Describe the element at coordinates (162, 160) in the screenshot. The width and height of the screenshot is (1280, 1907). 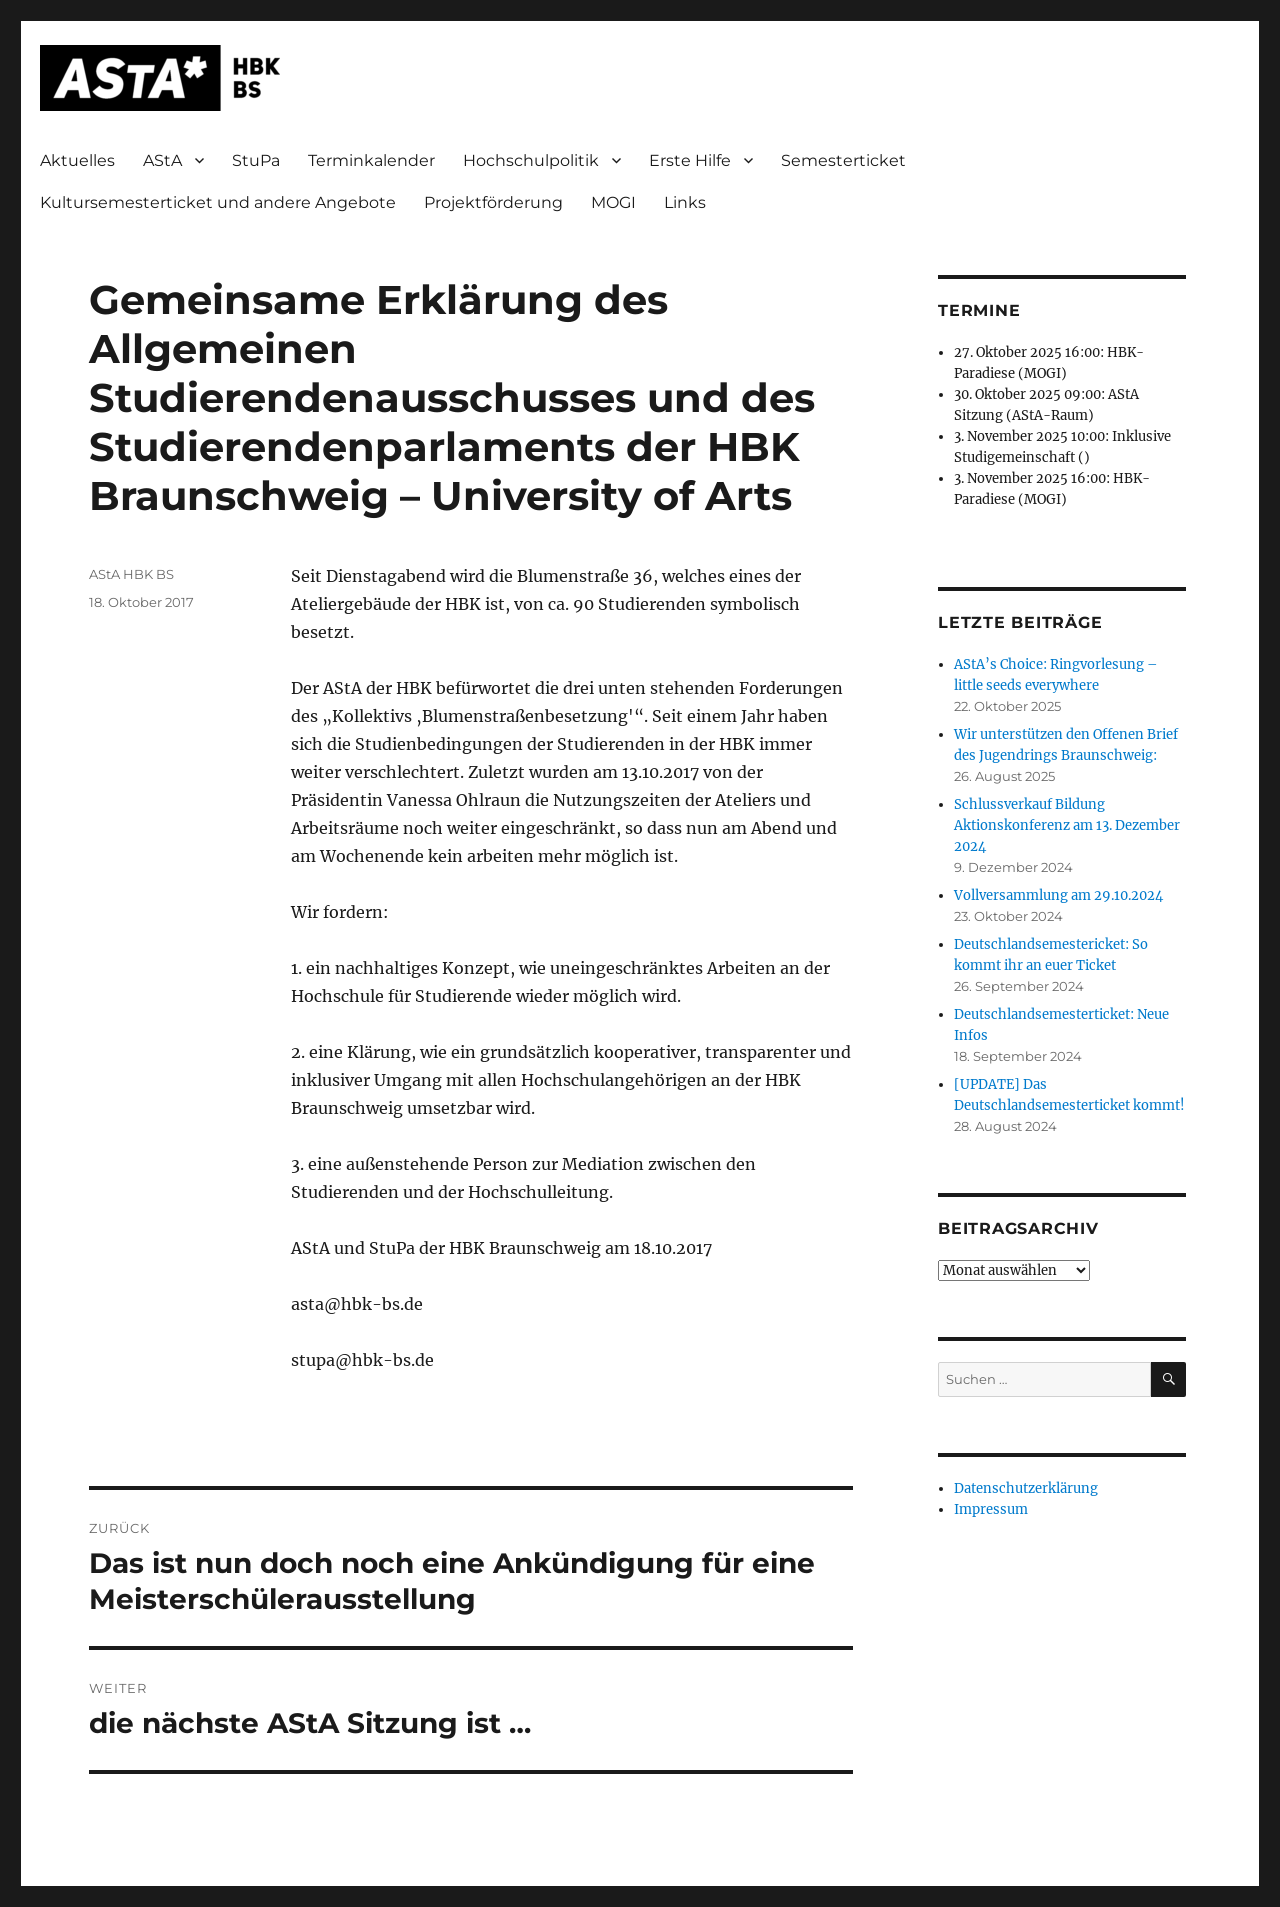
I see `AStA` at that location.